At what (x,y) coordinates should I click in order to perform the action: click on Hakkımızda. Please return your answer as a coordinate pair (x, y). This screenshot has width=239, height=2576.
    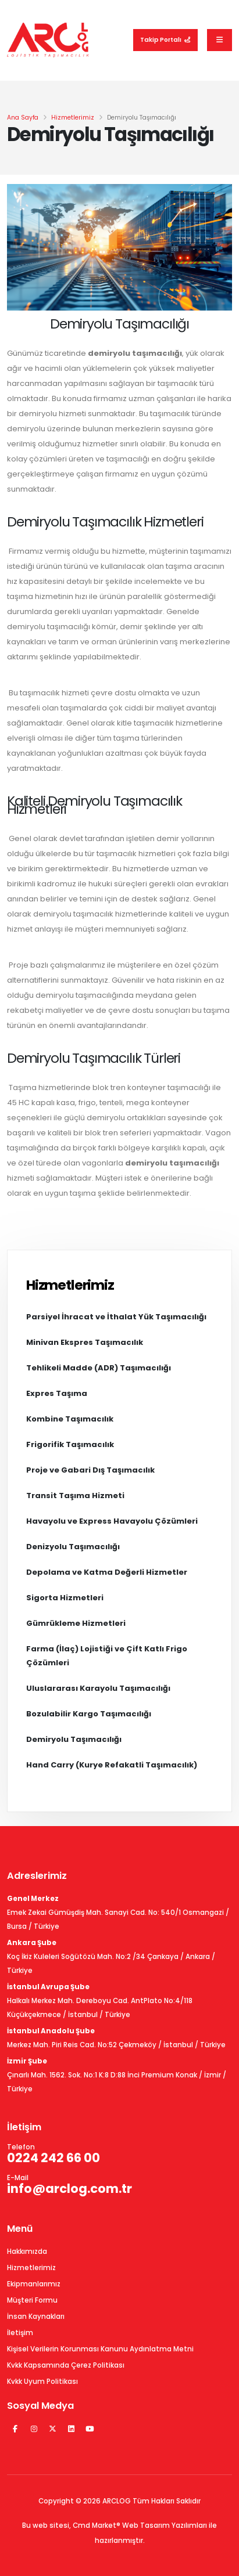
    Looking at the image, I should click on (27, 2251).